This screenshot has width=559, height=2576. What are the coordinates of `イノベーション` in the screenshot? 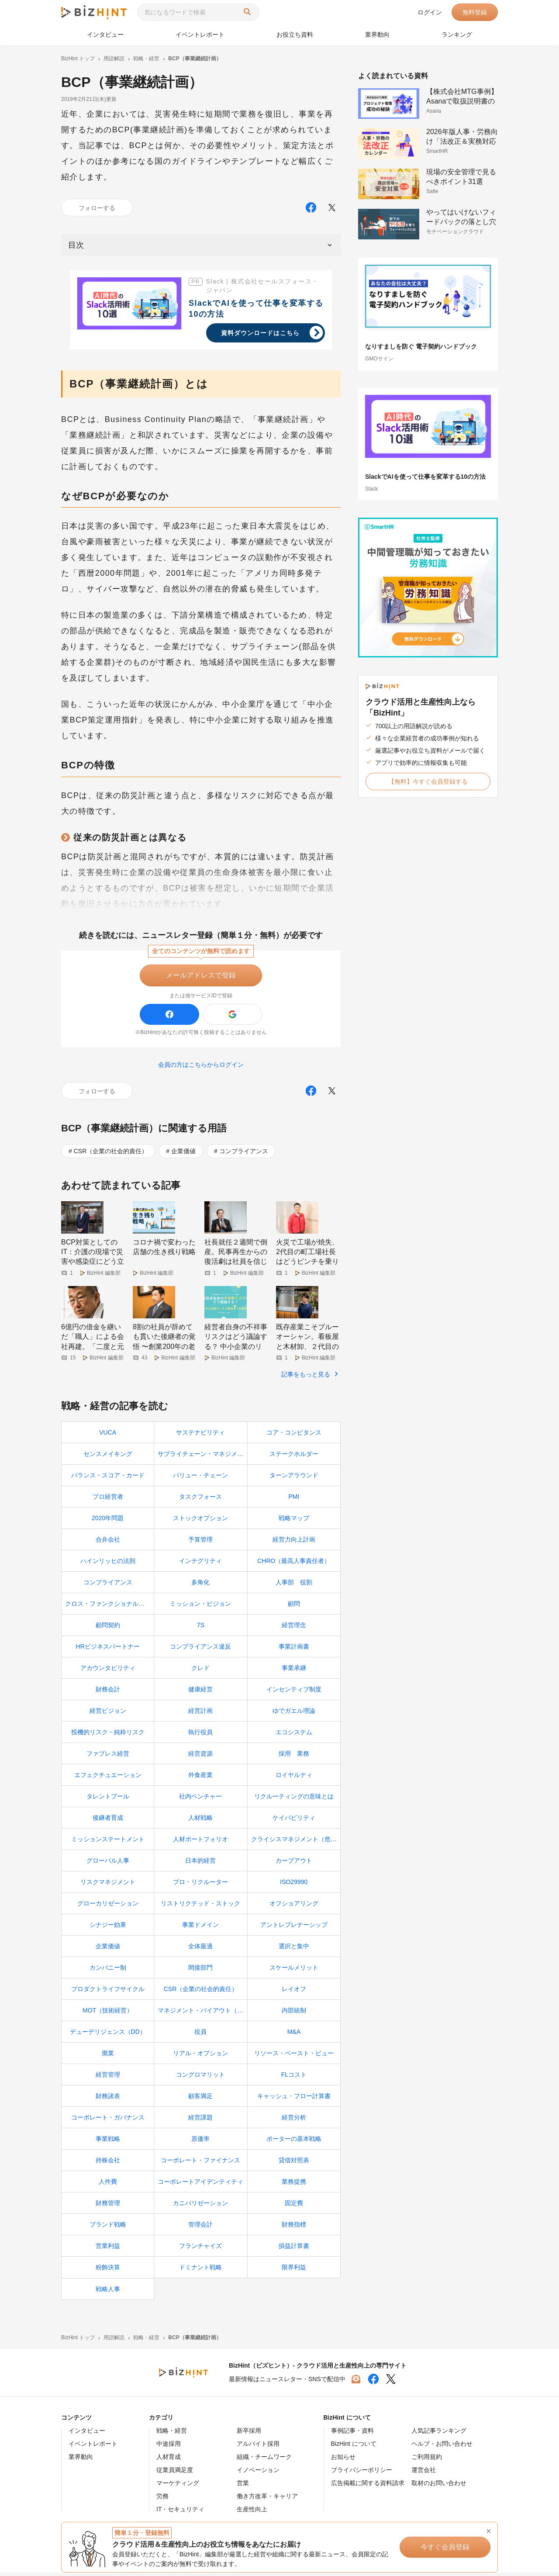 It's located at (258, 2473).